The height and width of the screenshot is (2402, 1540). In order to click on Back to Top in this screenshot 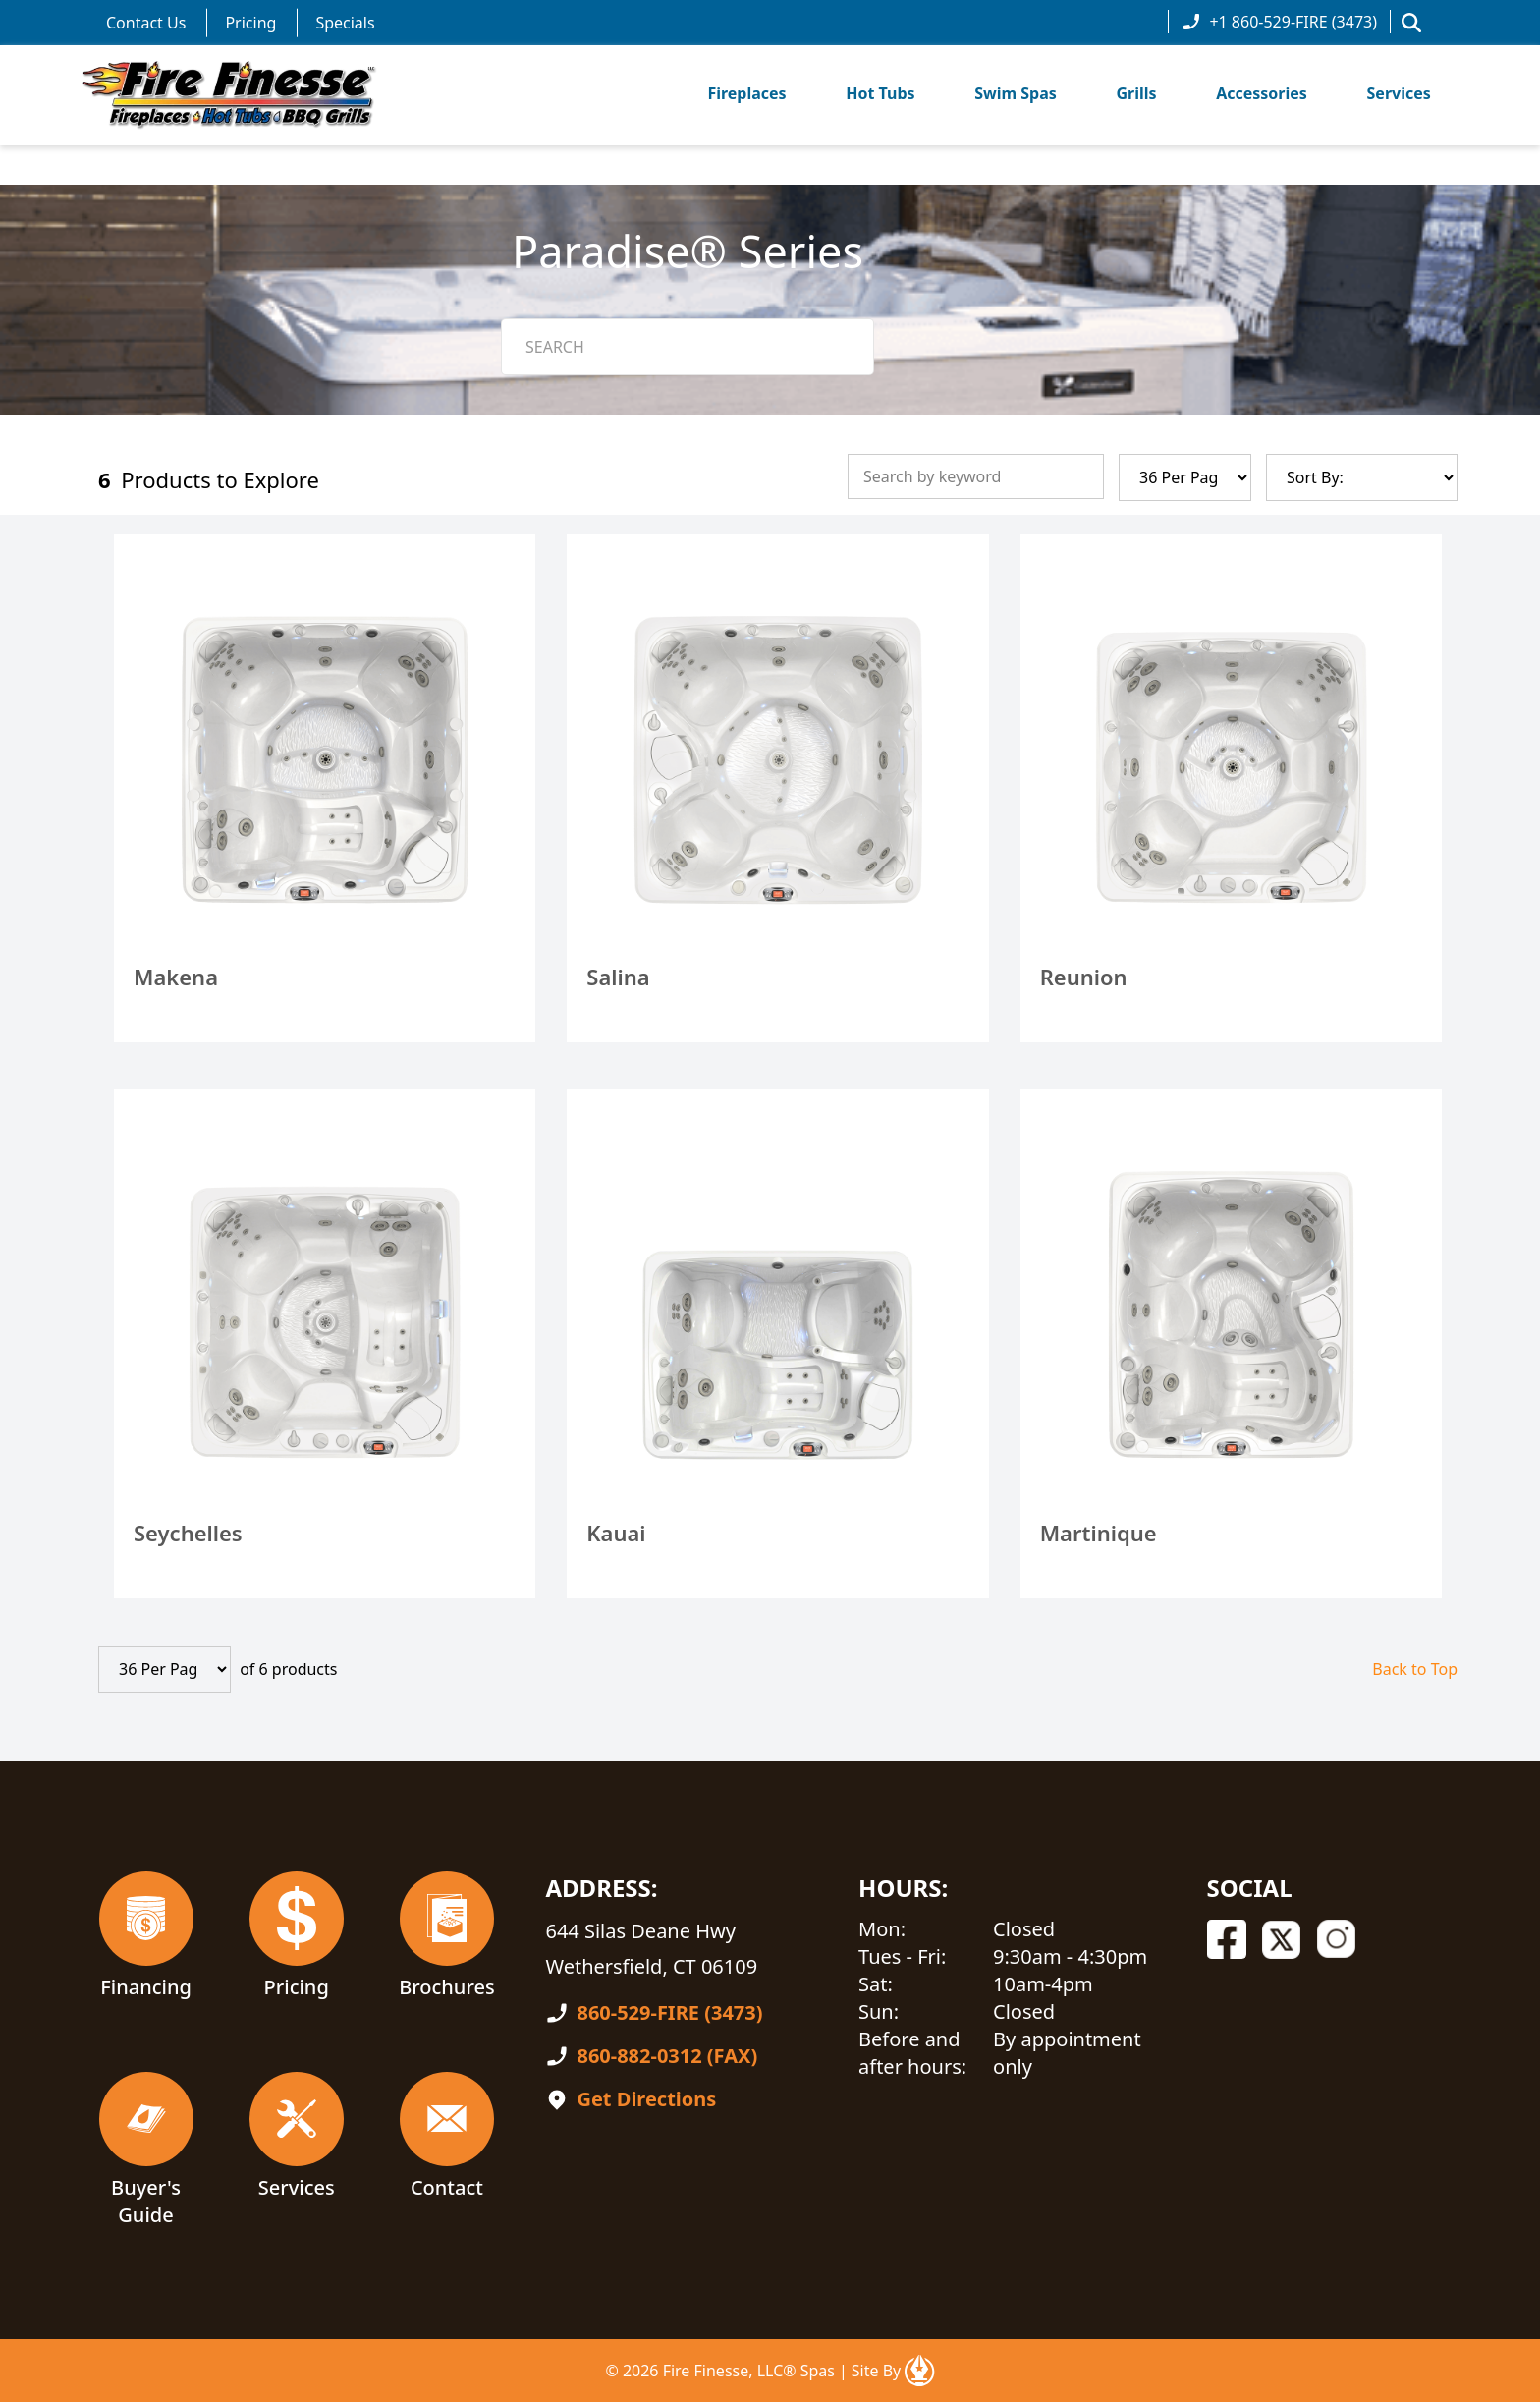, I will do `click(1415, 1669)`.